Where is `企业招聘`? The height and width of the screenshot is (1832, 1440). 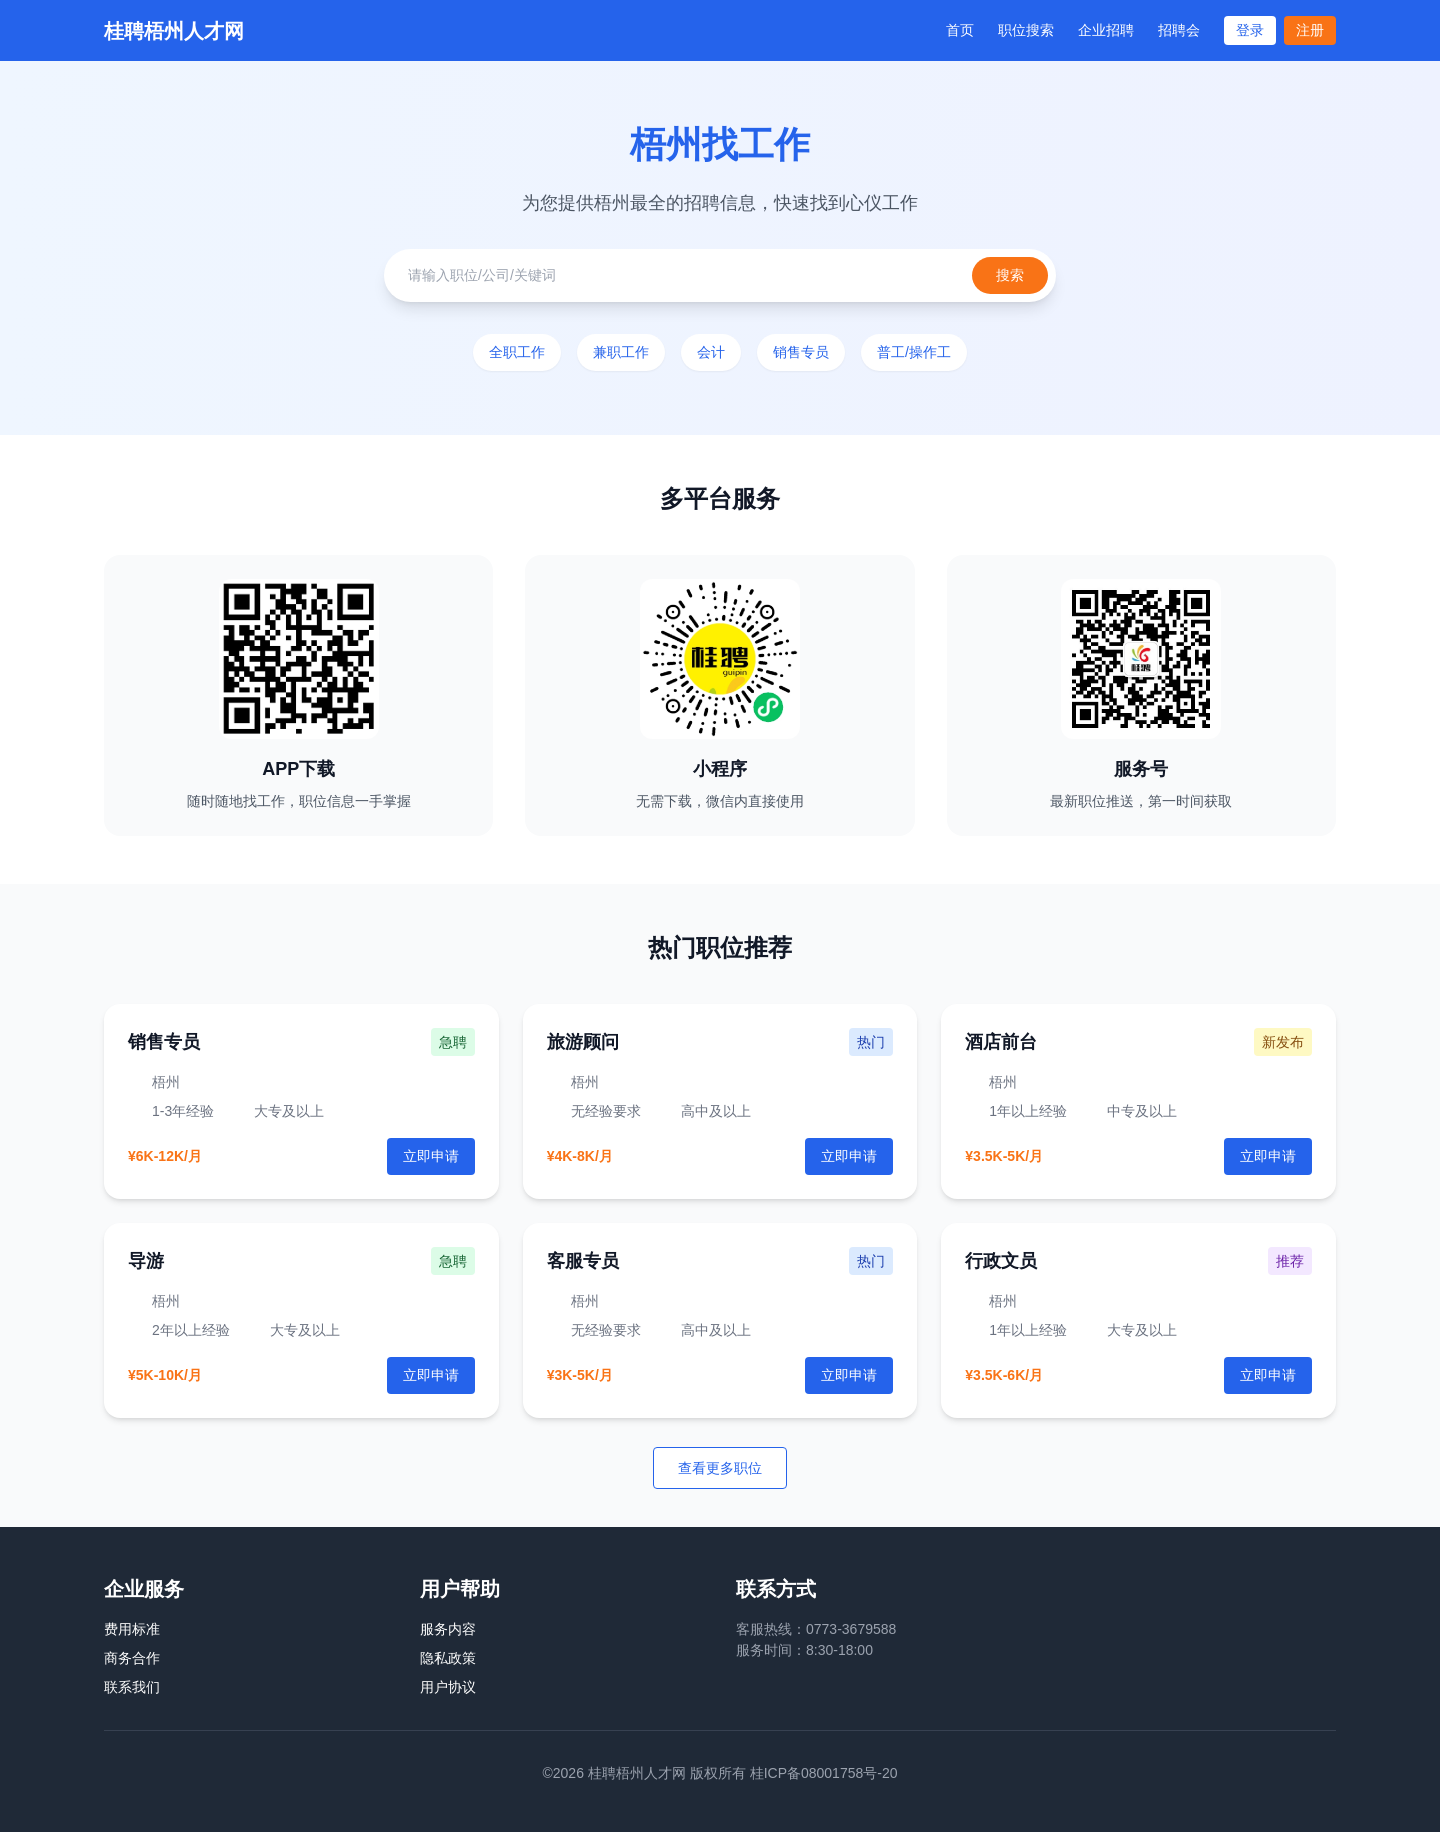
企业招聘 is located at coordinates (1106, 30).